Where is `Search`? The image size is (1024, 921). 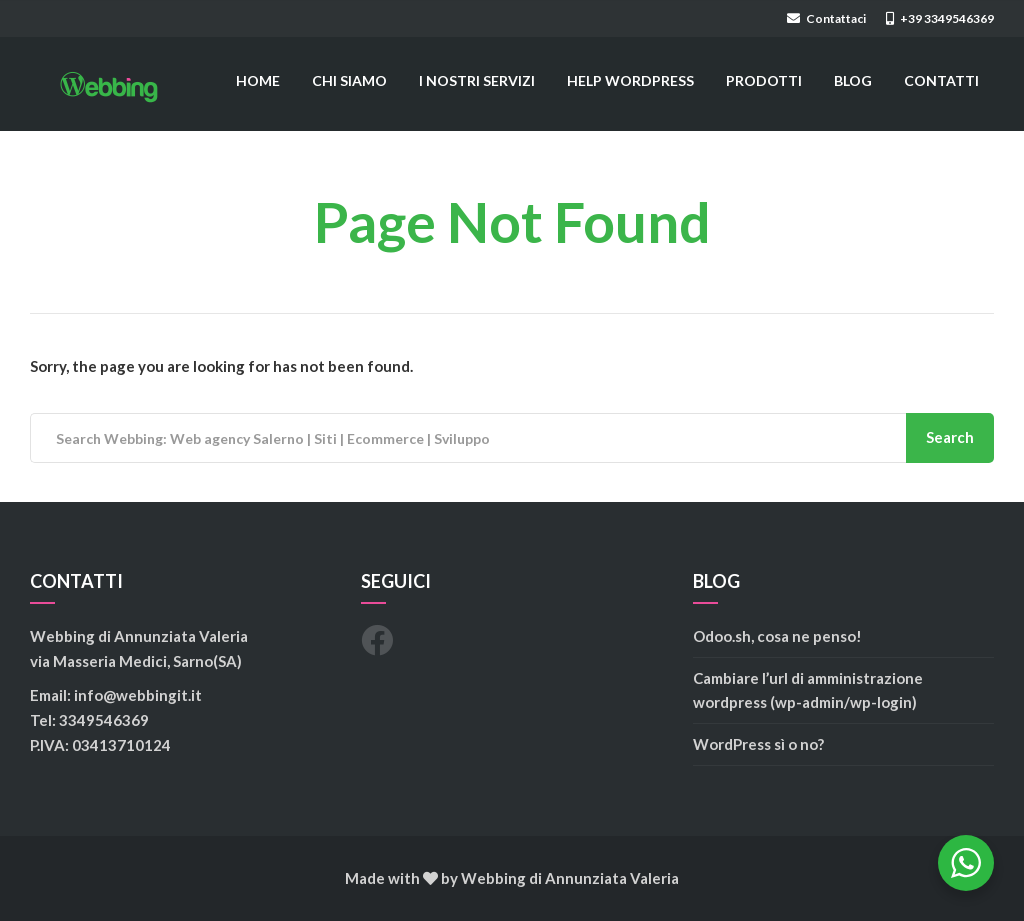 Search is located at coordinates (950, 437).